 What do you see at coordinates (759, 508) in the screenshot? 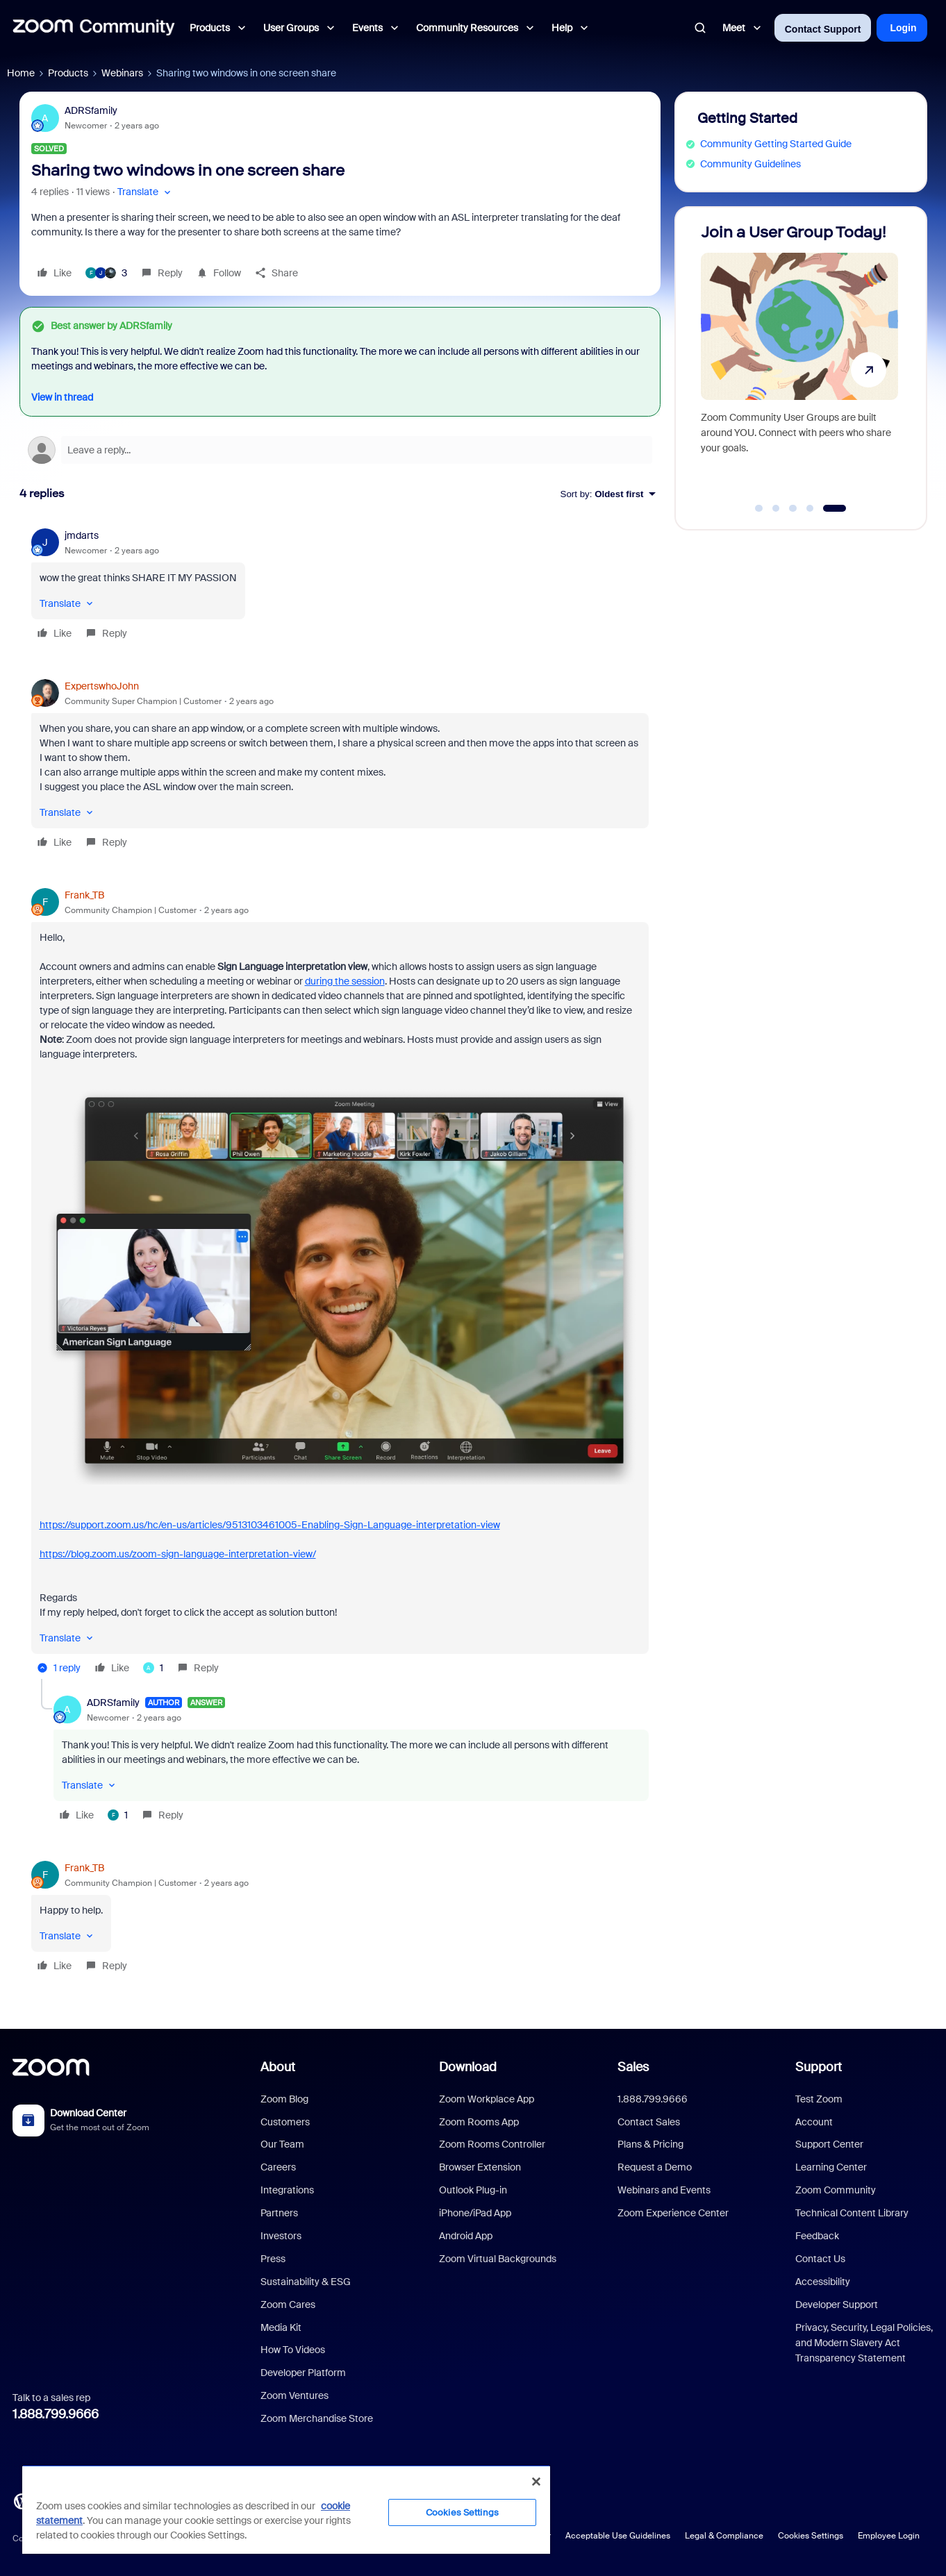
I see `[Go to slide 1]` at bounding box center [759, 508].